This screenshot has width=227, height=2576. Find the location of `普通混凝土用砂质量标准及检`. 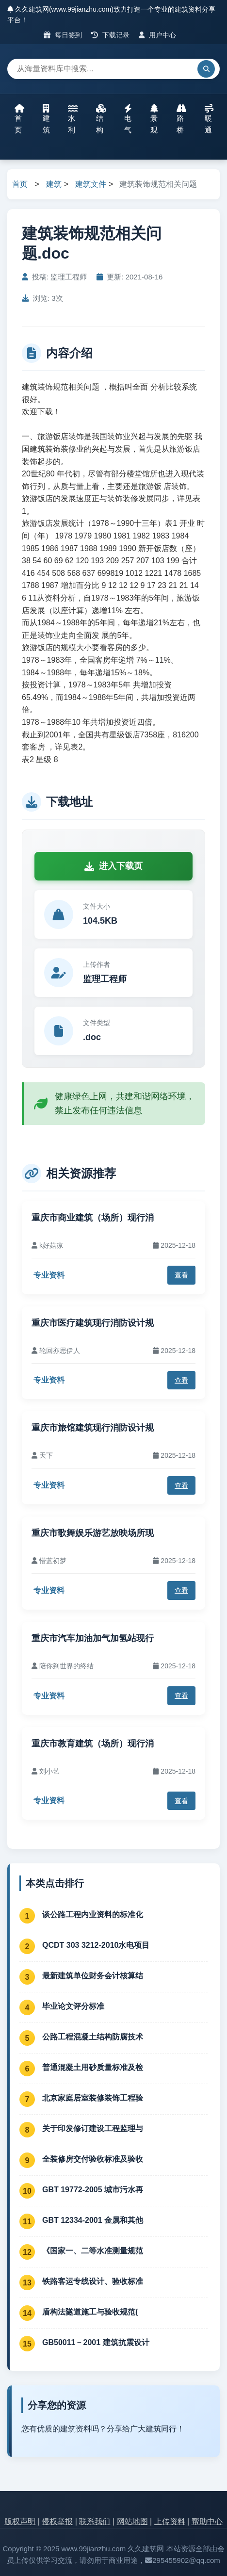

普通混凝土用砂质量标准及检 is located at coordinates (92, 2067).